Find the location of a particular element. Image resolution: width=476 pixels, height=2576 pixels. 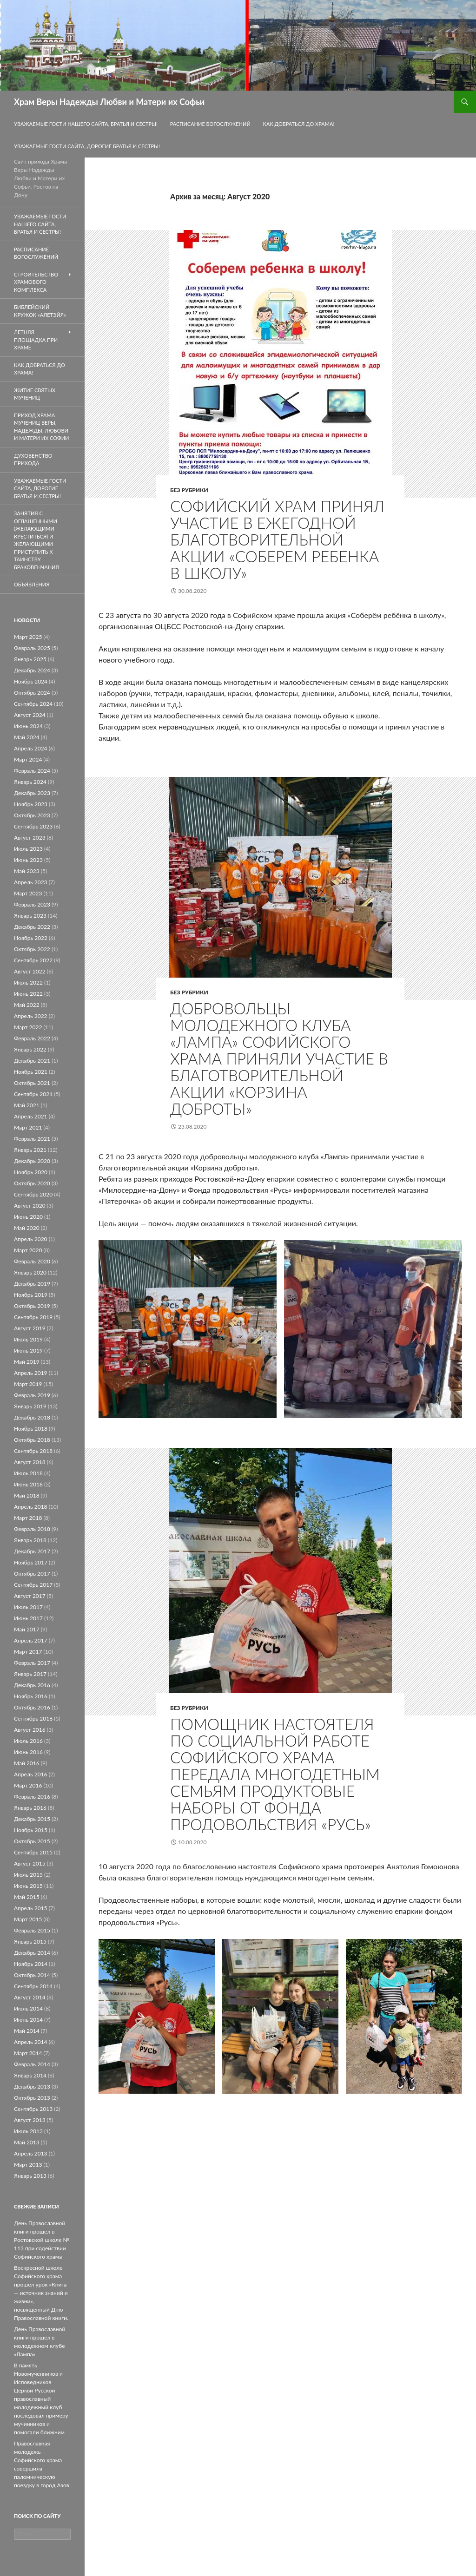

Ноябрь 2017 is located at coordinates (30, 1562).